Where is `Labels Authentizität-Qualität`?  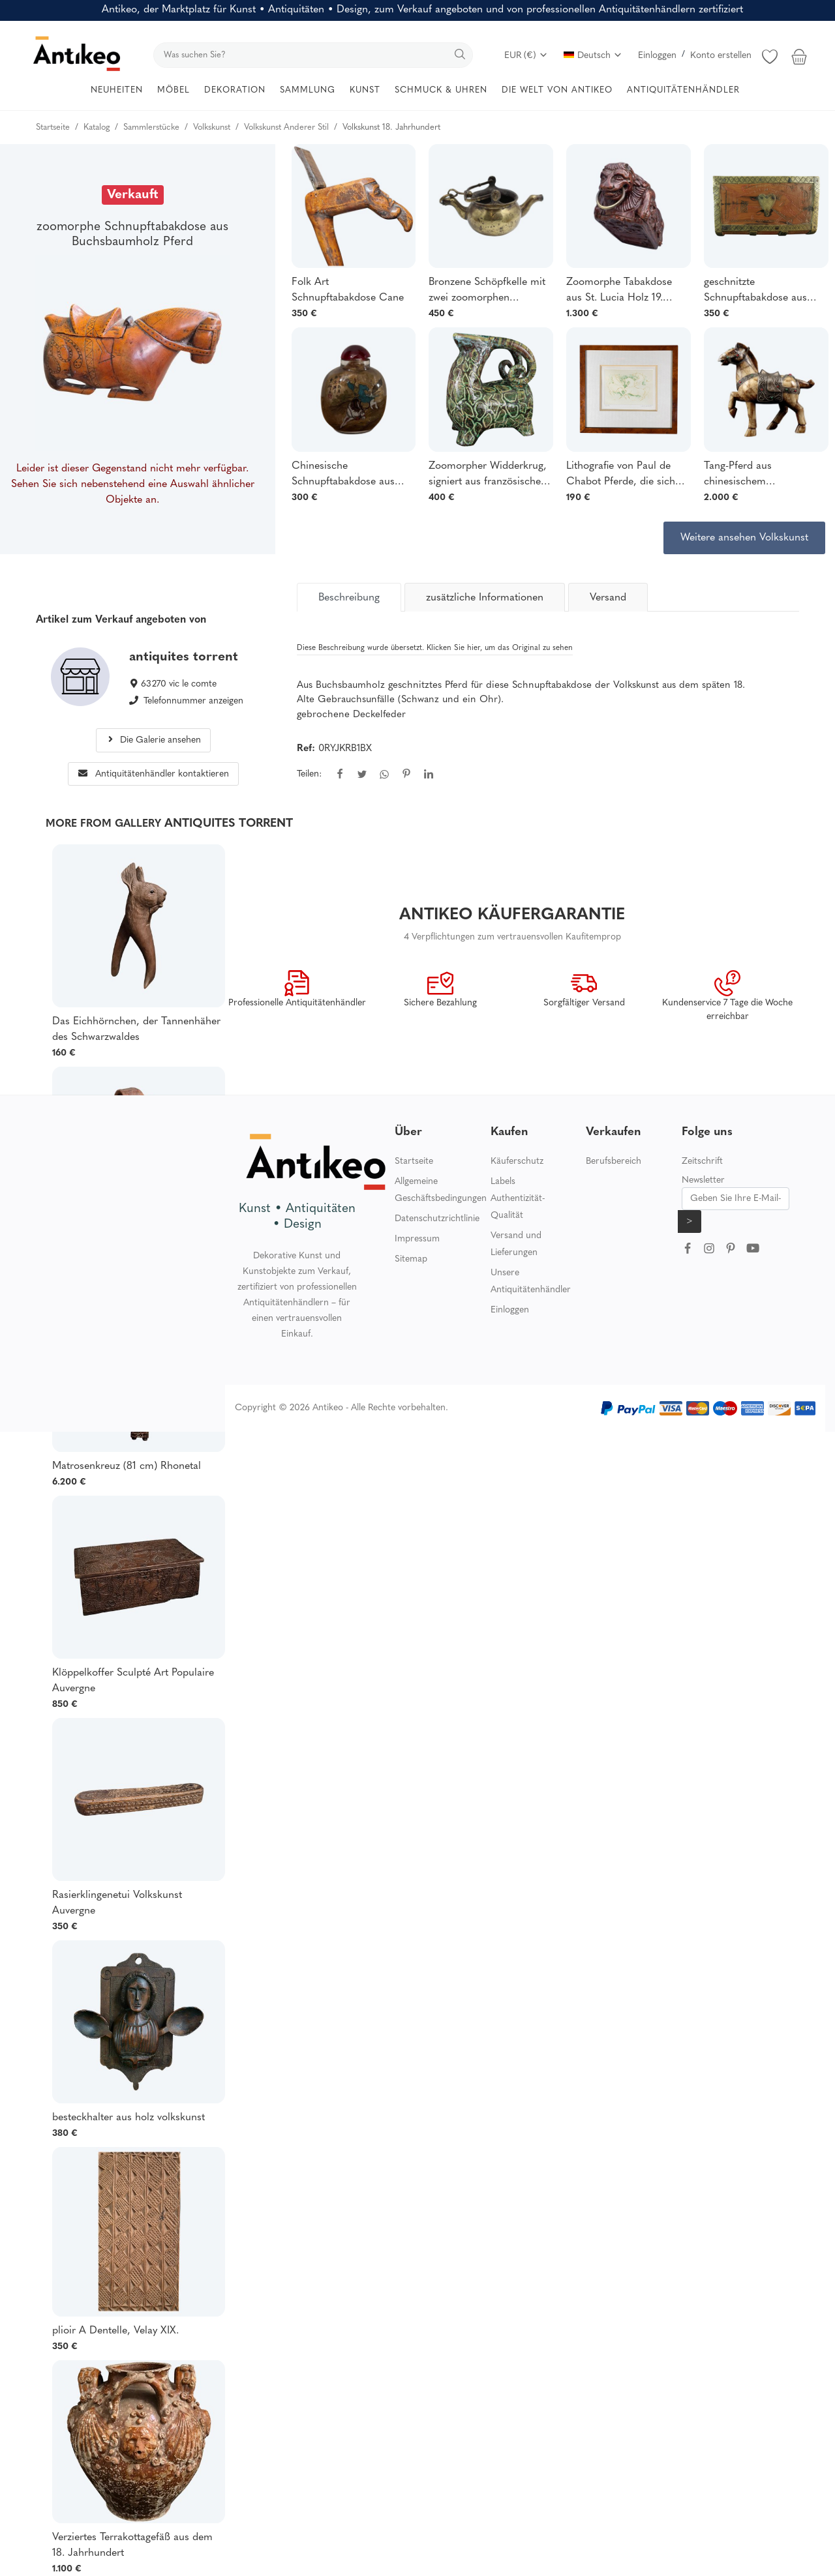
Labels Authentizität-Qualität is located at coordinates (518, 1199).